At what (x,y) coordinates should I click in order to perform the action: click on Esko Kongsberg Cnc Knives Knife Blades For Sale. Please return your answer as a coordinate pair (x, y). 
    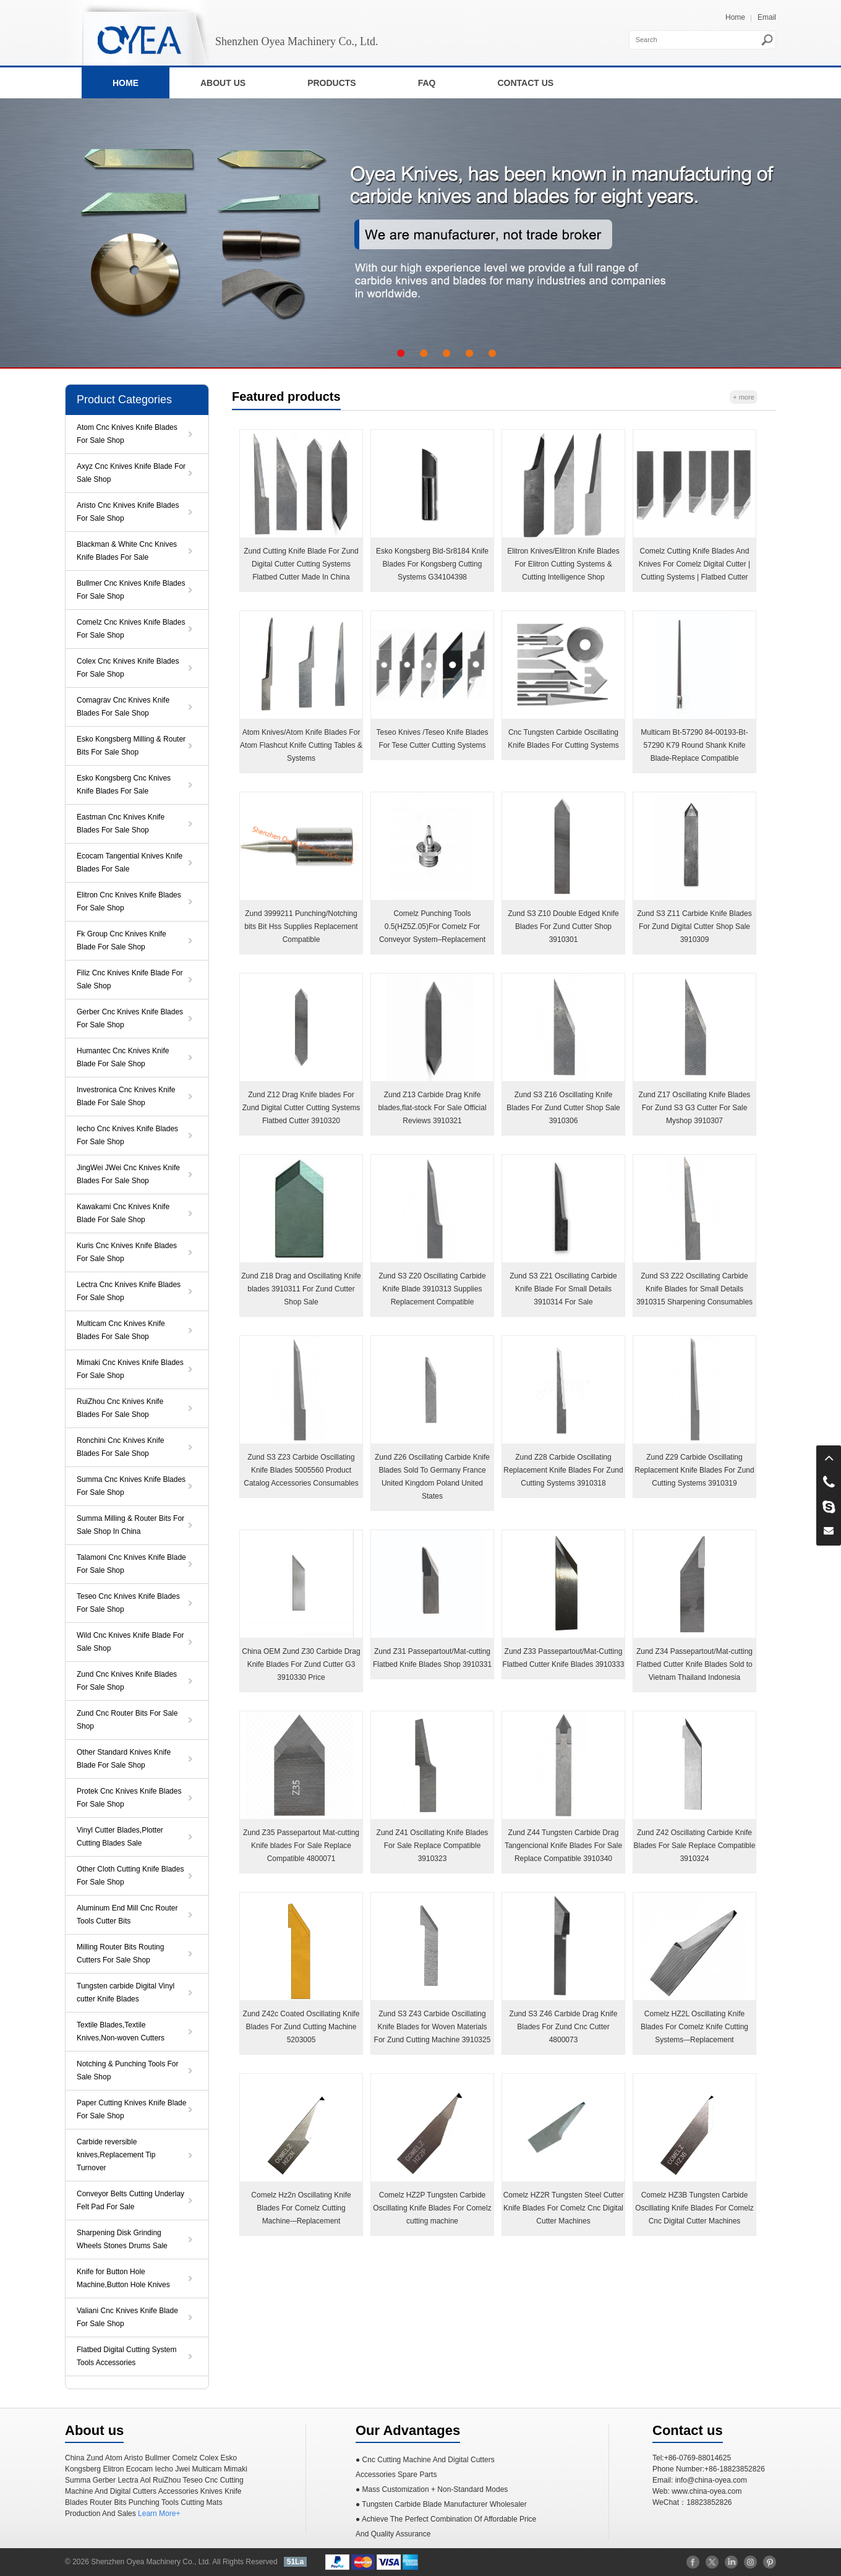
    Looking at the image, I should click on (124, 784).